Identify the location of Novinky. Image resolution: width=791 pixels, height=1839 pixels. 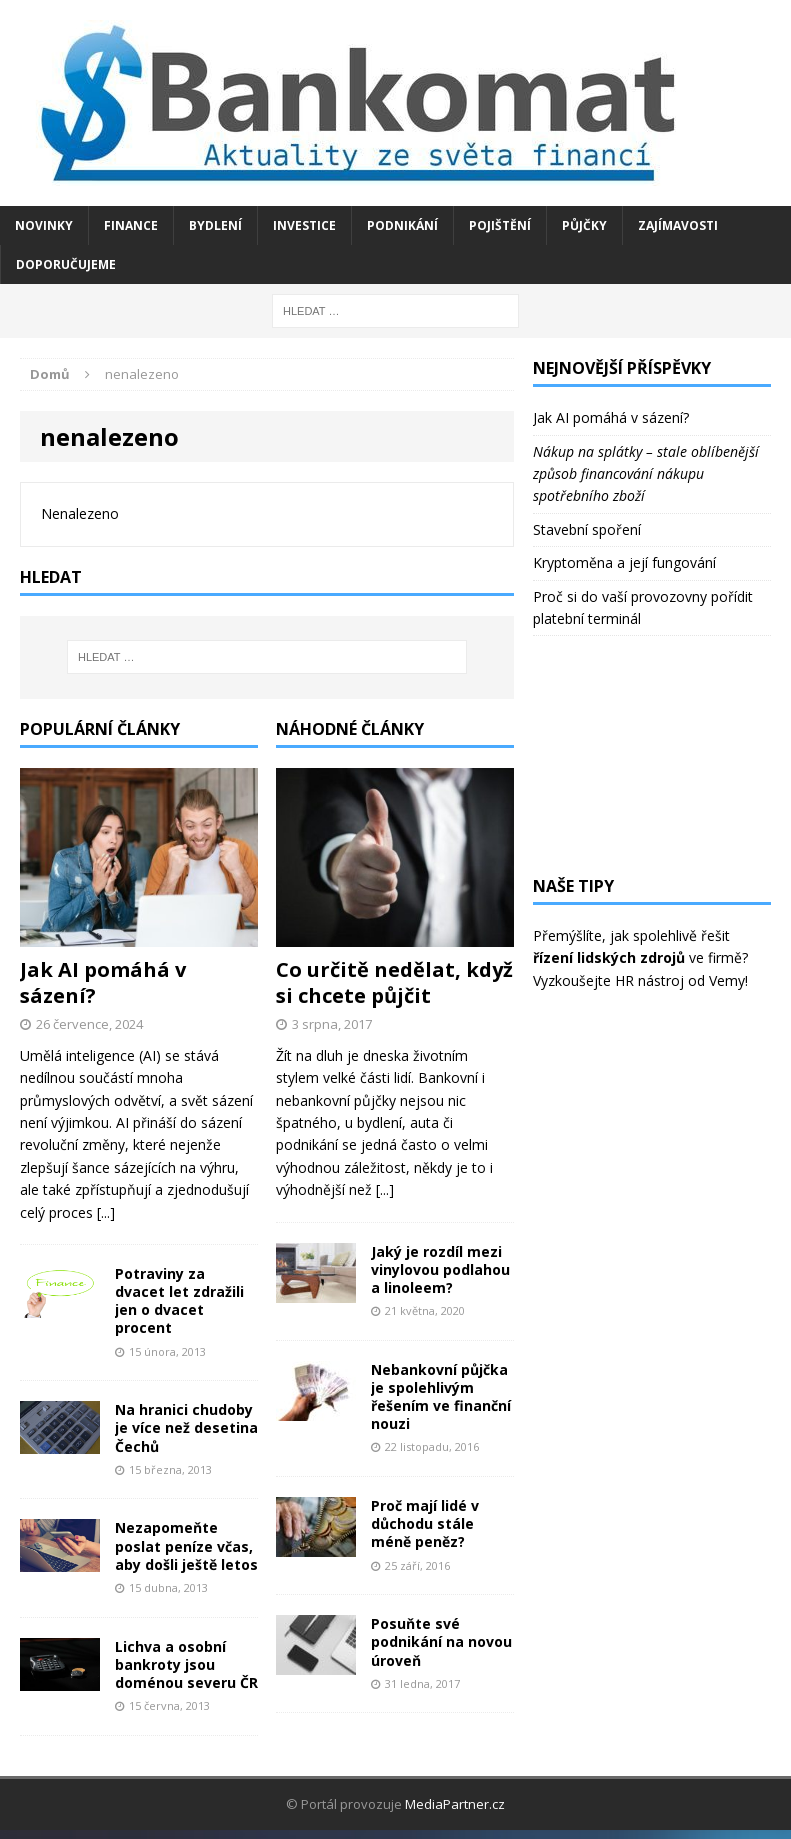
(44, 225).